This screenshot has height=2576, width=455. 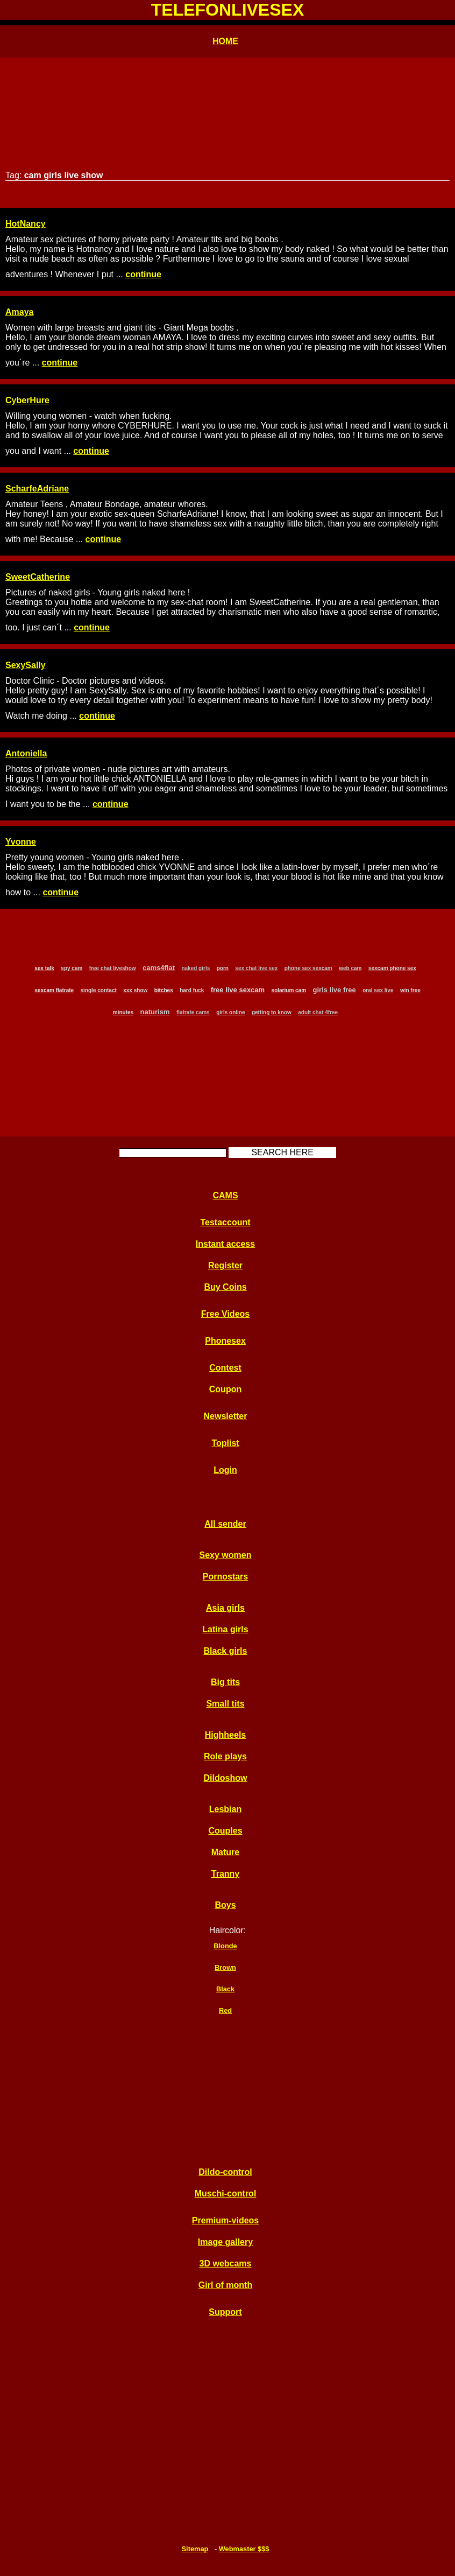 What do you see at coordinates (44, 968) in the screenshot?
I see `sex talk` at bounding box center [44, 968].